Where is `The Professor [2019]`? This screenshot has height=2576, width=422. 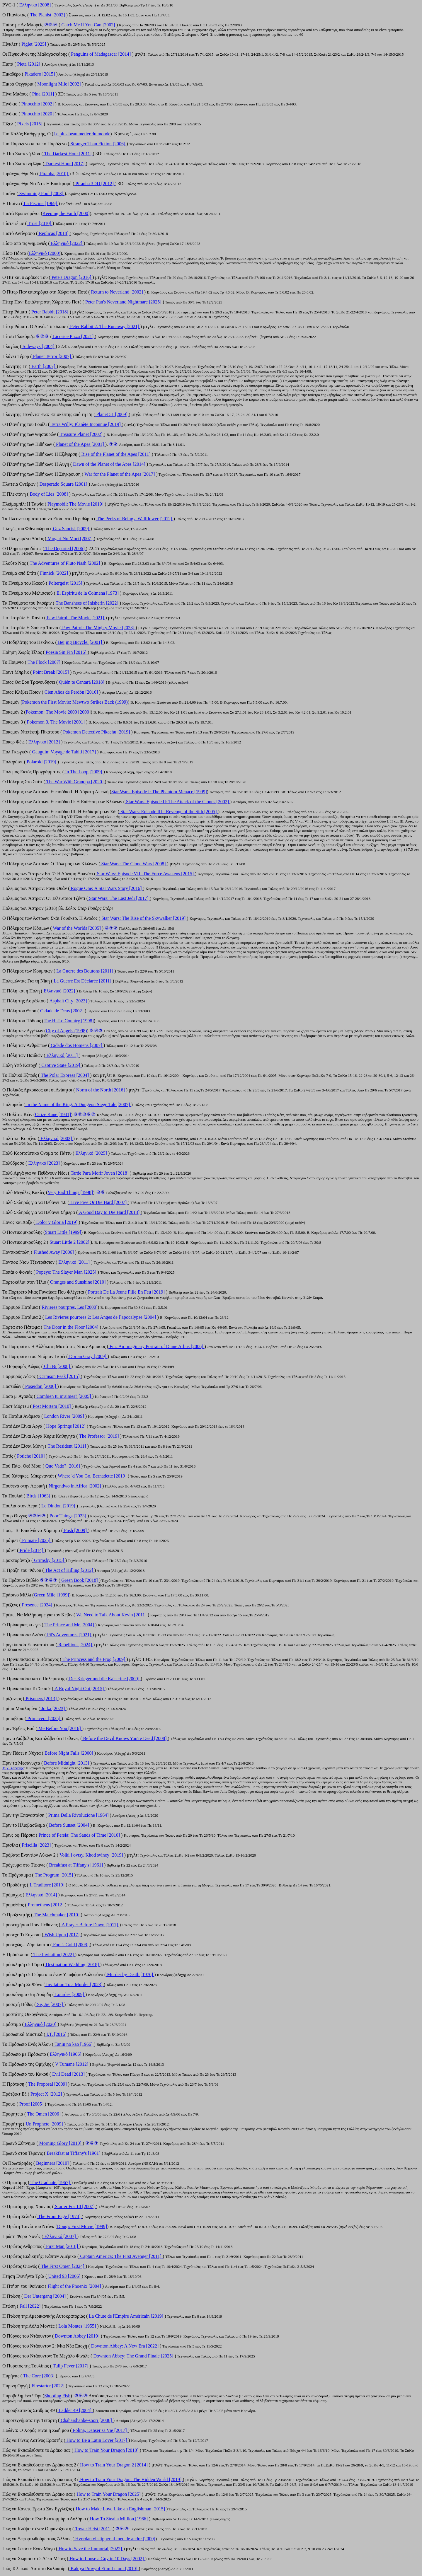
The Professor [2019] is located at coordinates (99, 1436).